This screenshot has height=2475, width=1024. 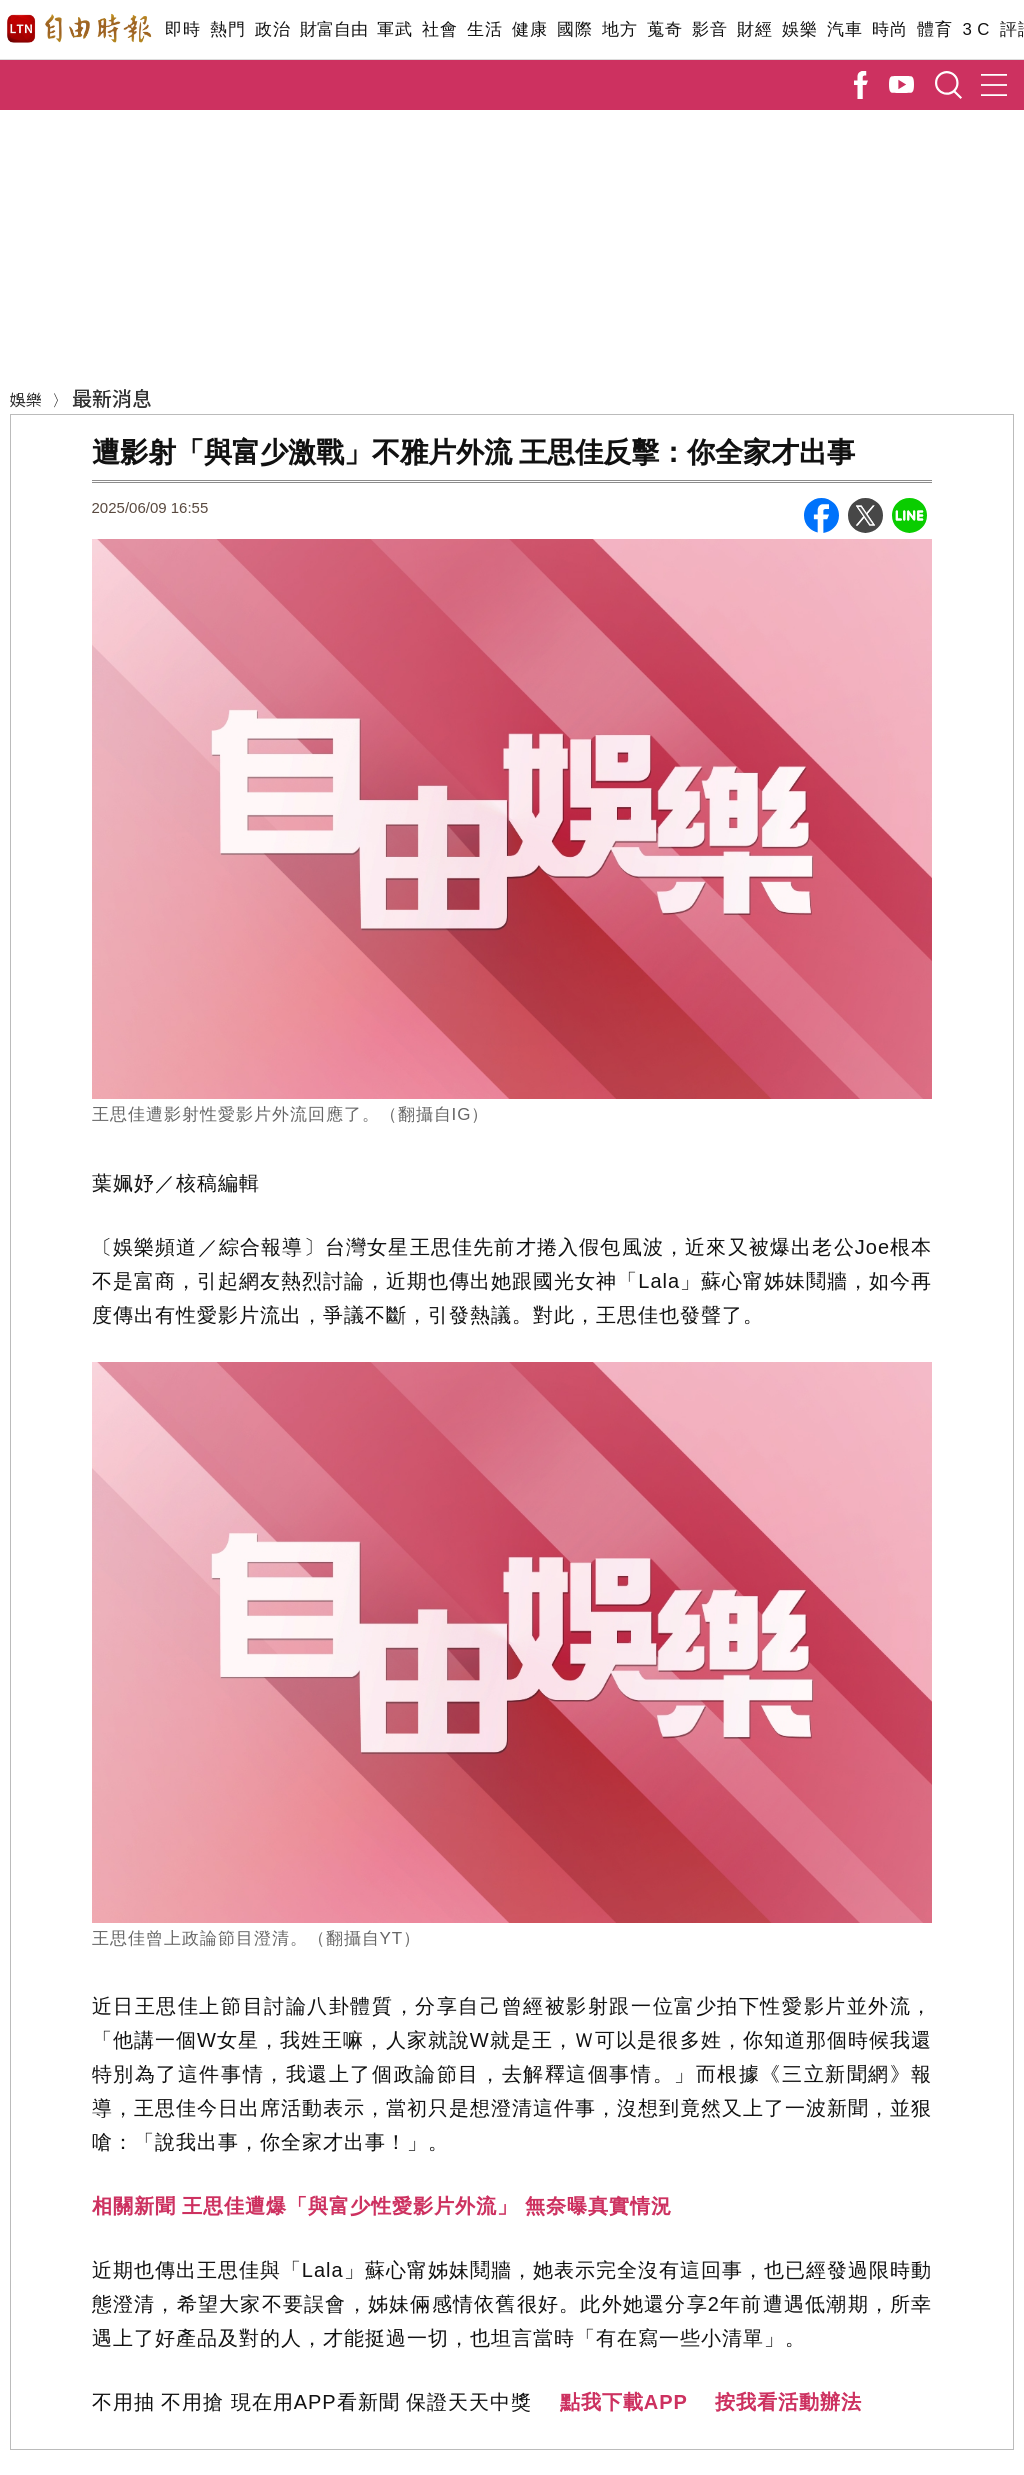 What do you see at coordinates (976, 29) in the screenshot?
I see `3 C` at bounding box center [976, 29].